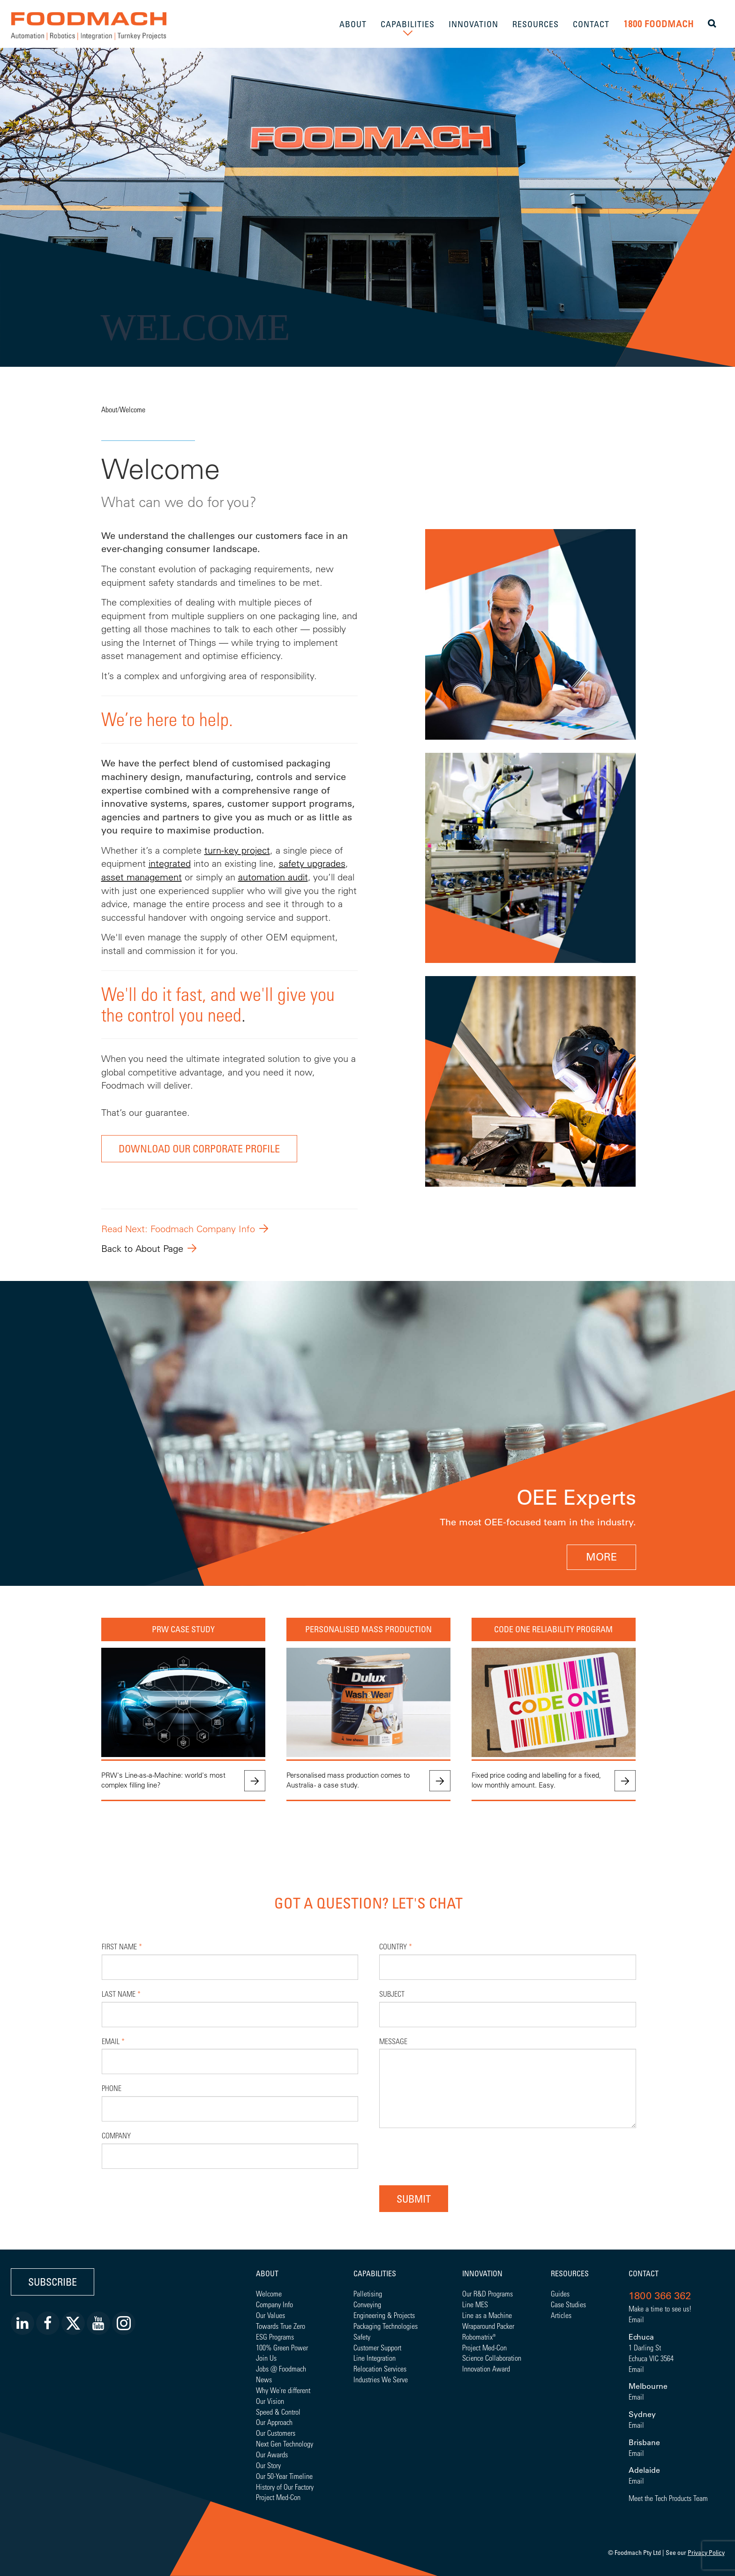 This screenshot has width=735, height=2576. I want to click on 100% Green Power, so click(282, 2347).